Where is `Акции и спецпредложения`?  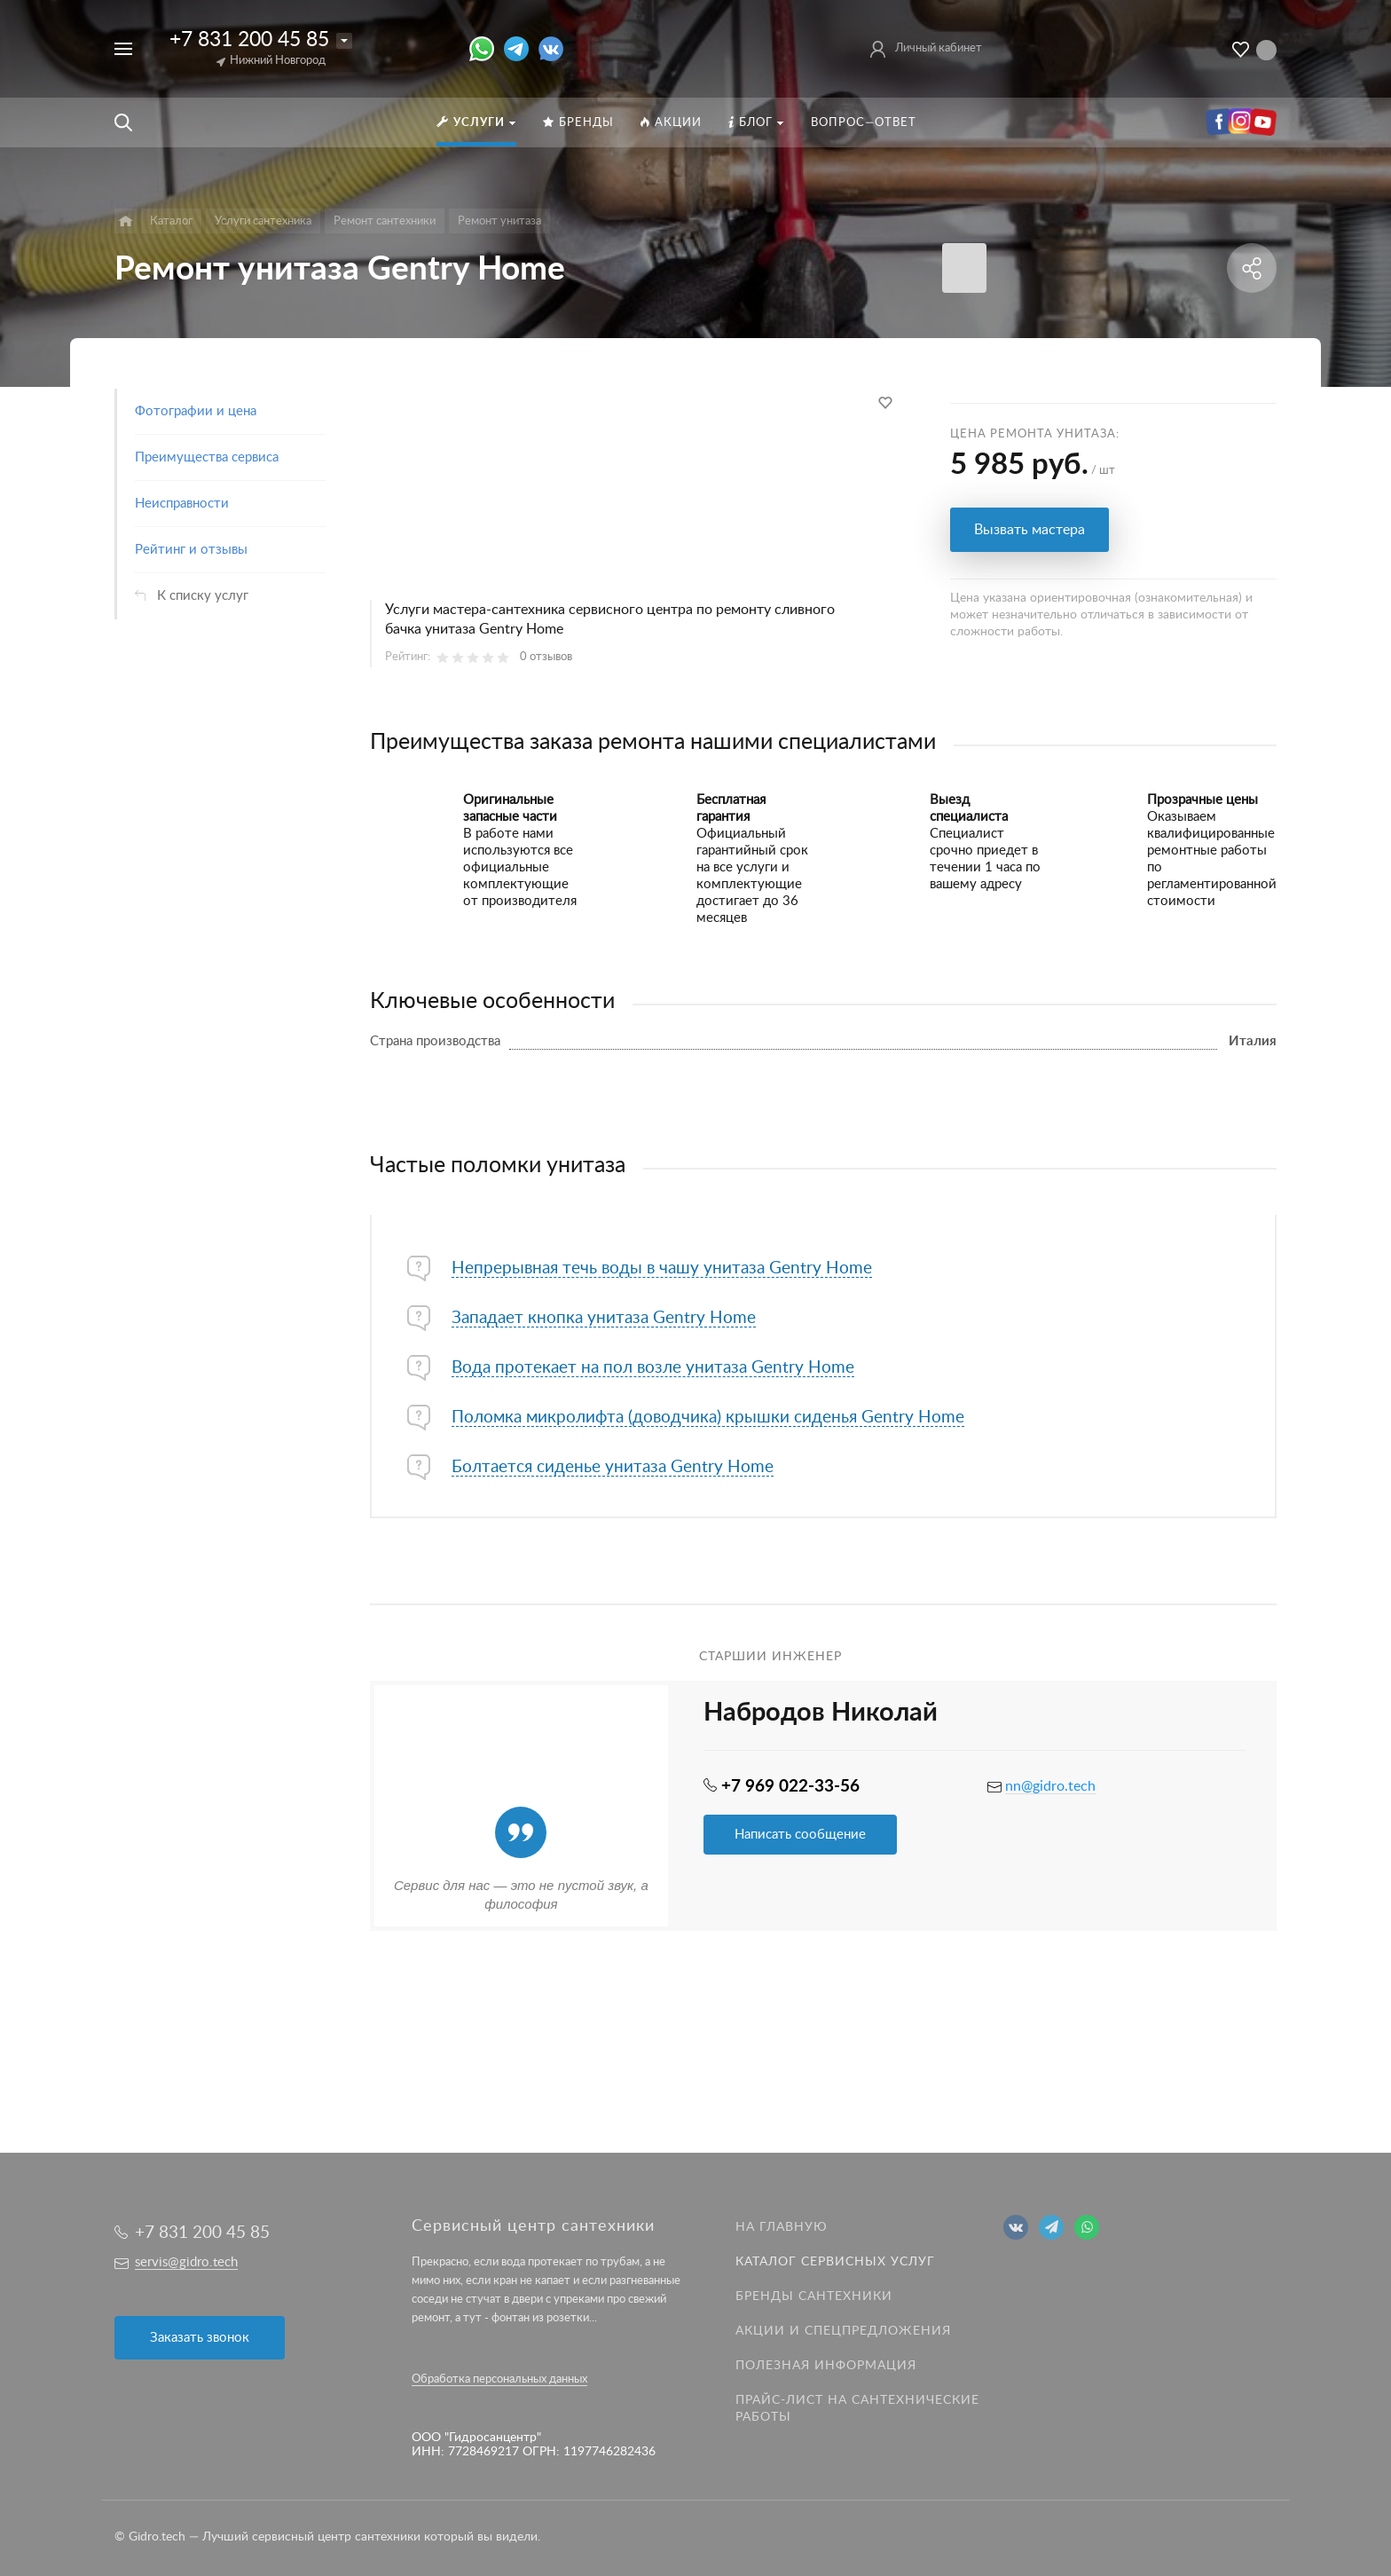
Акции и спецпредложения is located at coordinates (843, 2331).